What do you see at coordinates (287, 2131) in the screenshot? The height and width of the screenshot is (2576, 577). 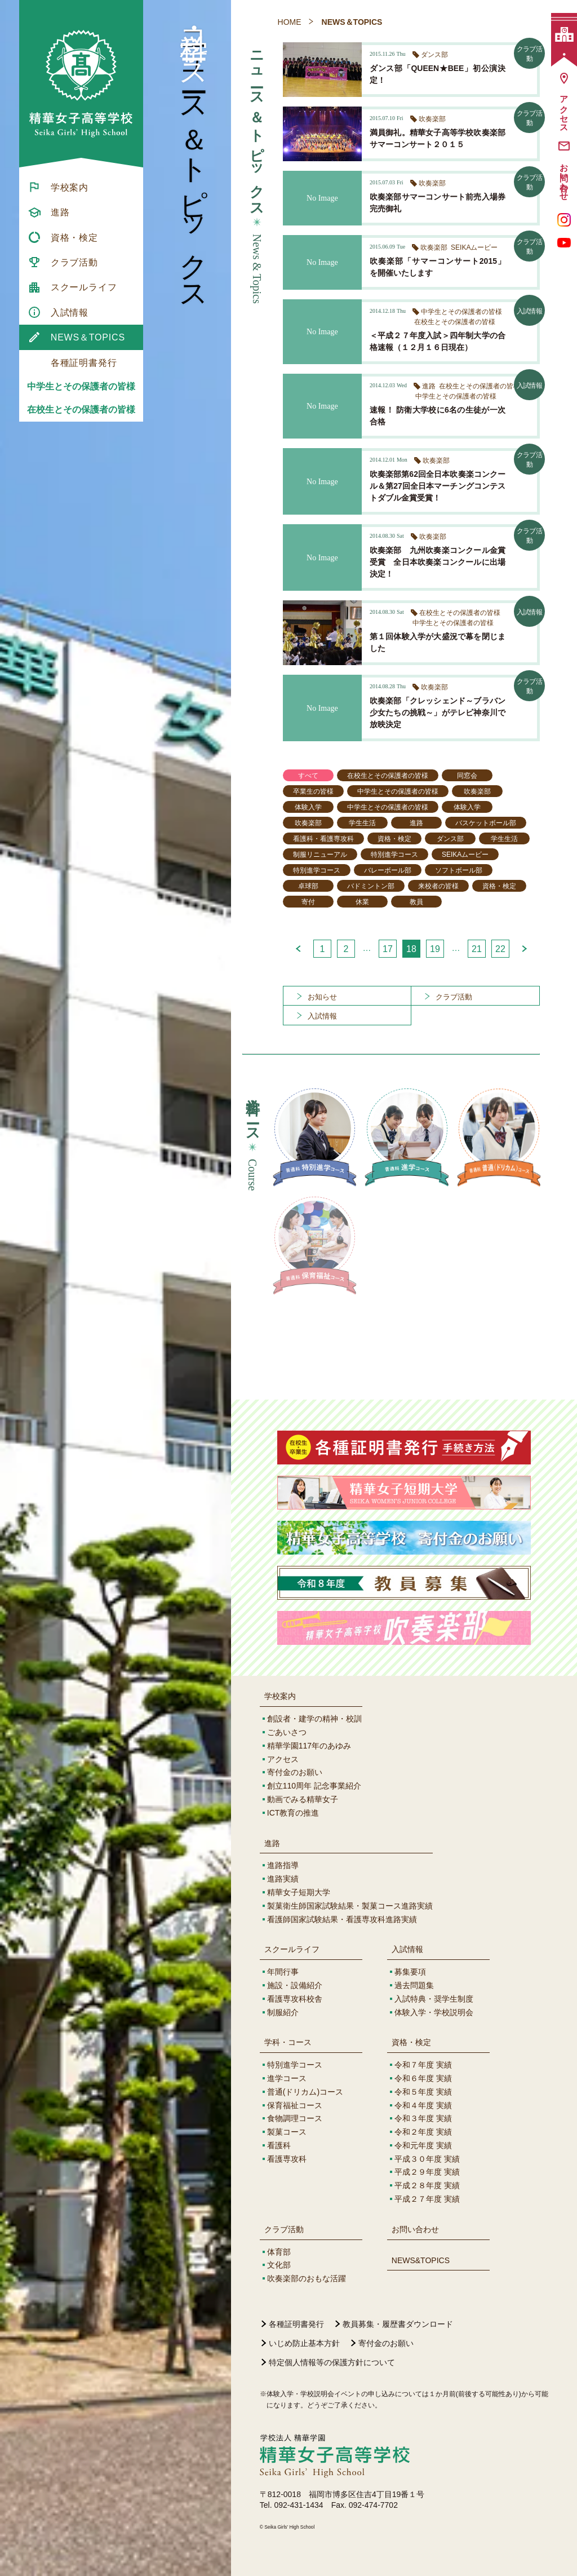 I see `製菓コース` at bounding box center [287, 2131].